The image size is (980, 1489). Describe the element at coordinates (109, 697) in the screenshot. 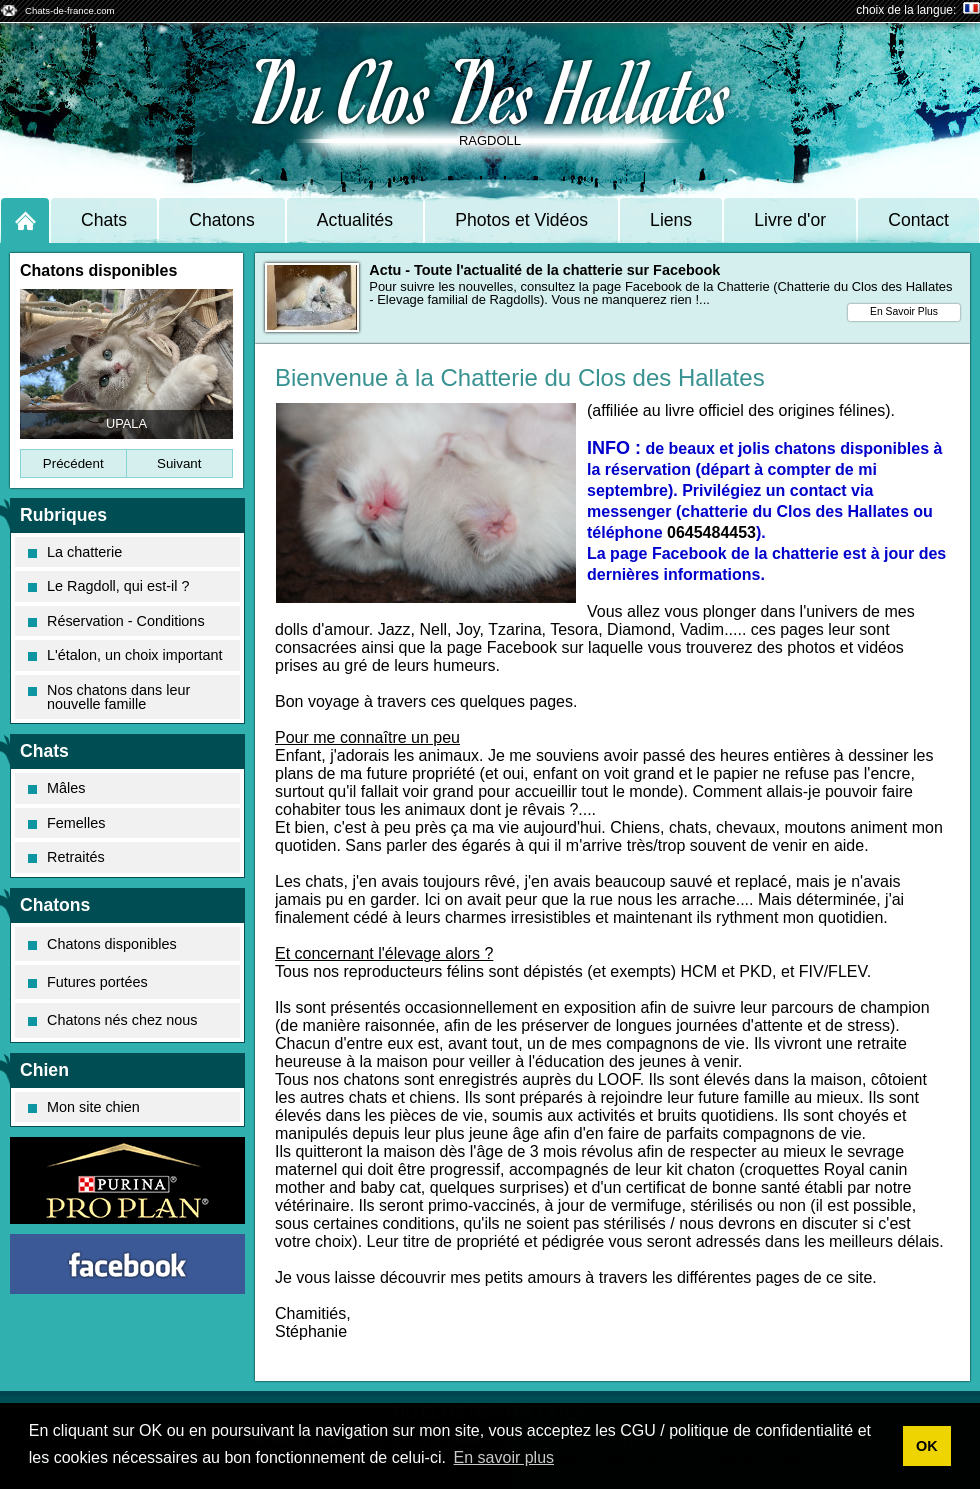

I see `Nos chatons dans leur nouvelle famille` at that location.